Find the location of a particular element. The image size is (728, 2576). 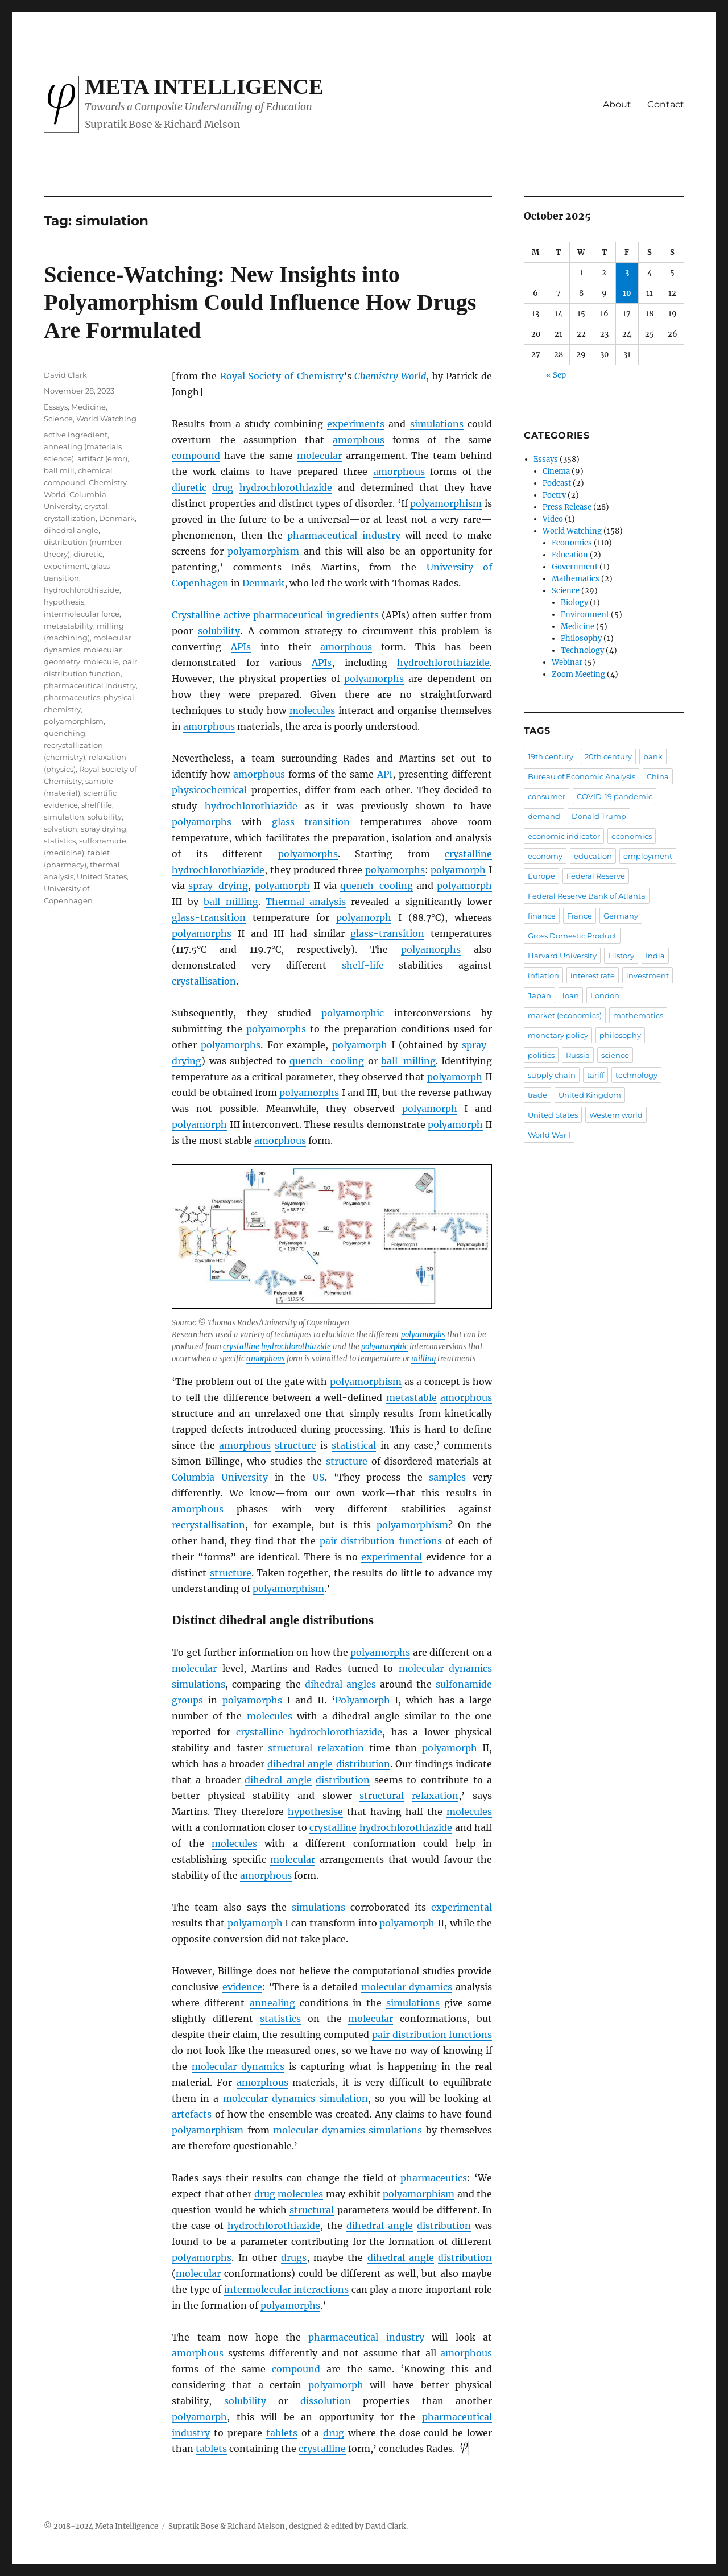

World War I is located at coordinates (549, 1134).